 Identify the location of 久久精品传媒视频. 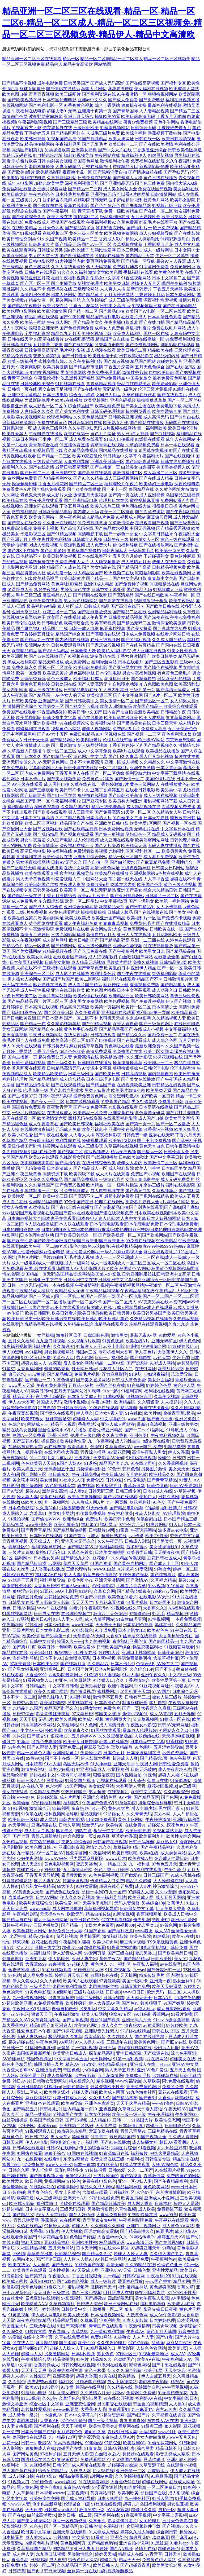
(128, 1558).